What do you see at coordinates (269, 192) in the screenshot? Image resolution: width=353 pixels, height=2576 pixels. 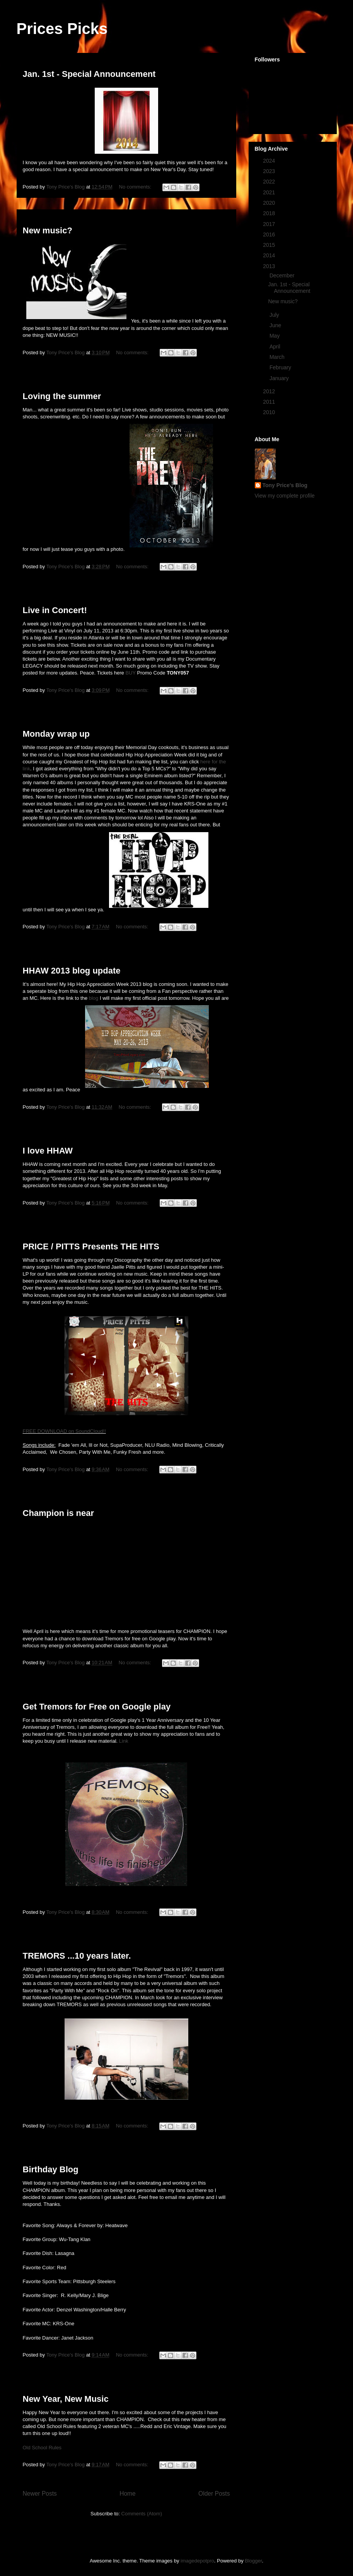 I see `2021` at bounding box center [269, 192].